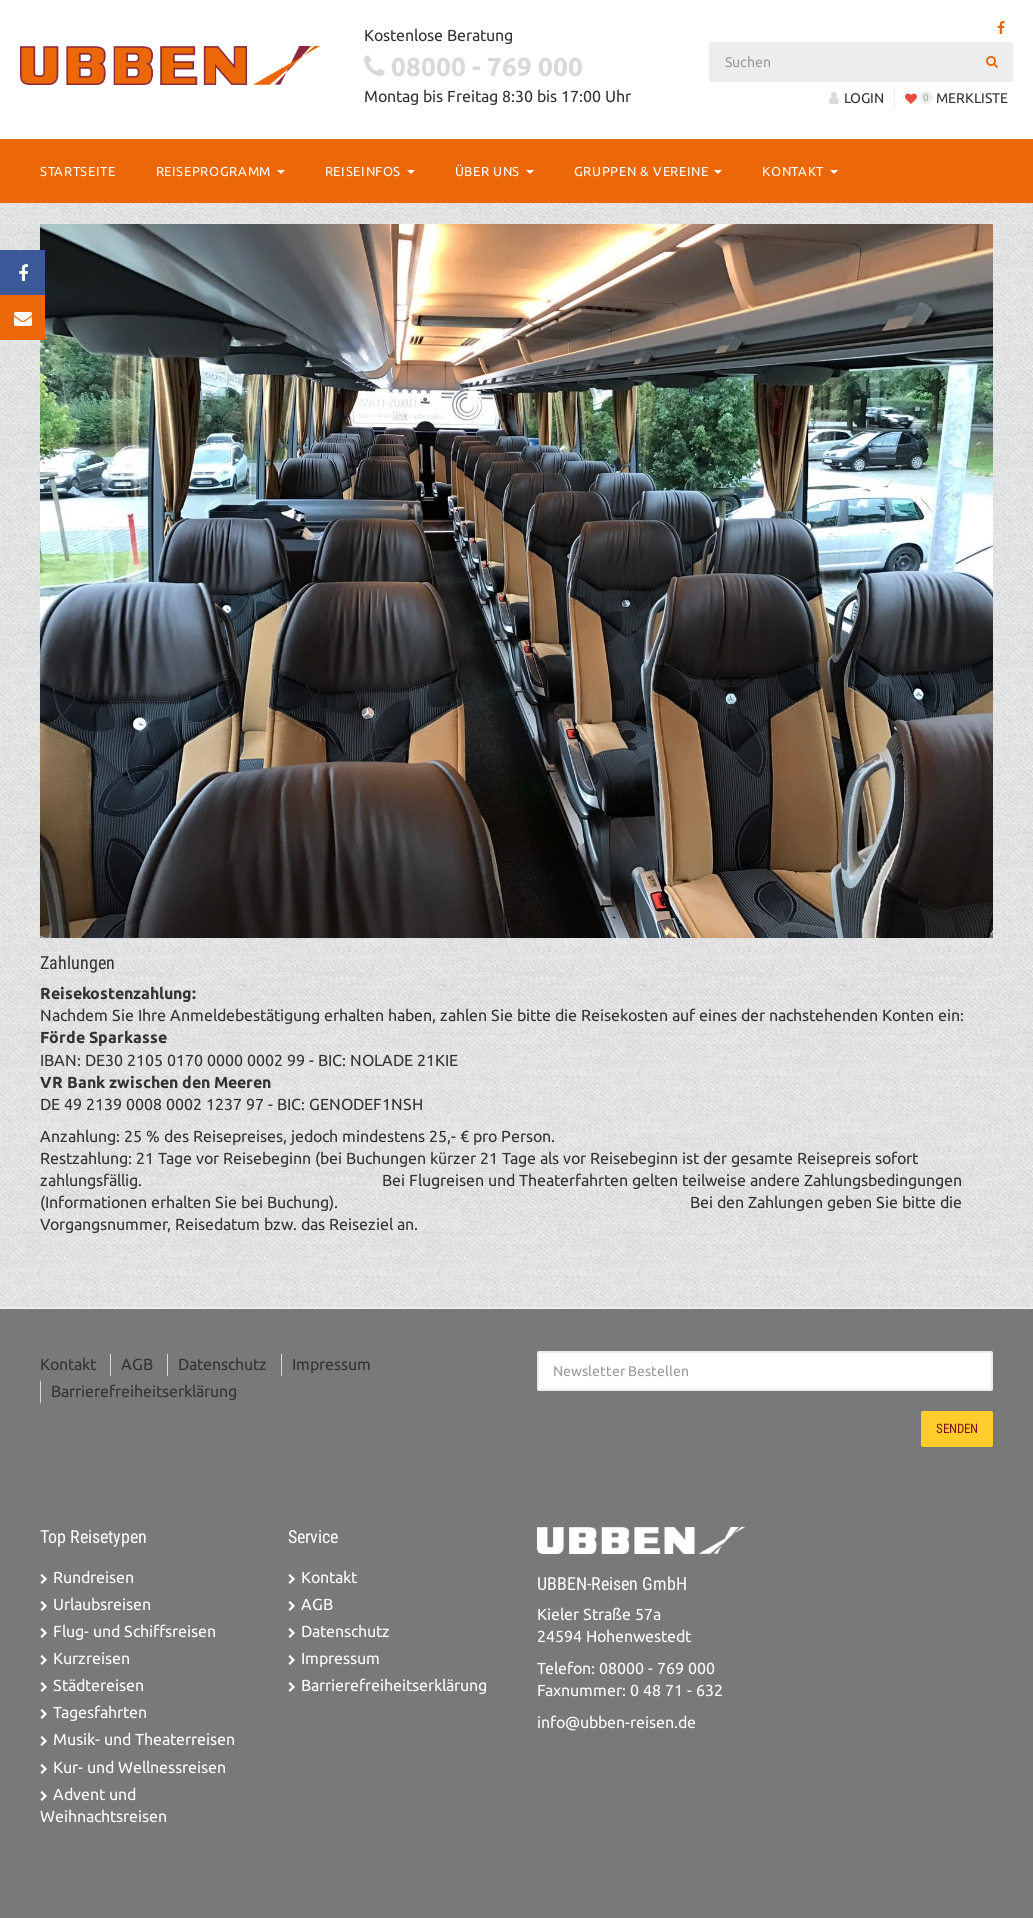 The height and width of the screenshot is (1918, 1033). What do you see at coordinates (370, 171) in the screenshot?
I see `Reiseinfos` at bounding box center [370, 171].